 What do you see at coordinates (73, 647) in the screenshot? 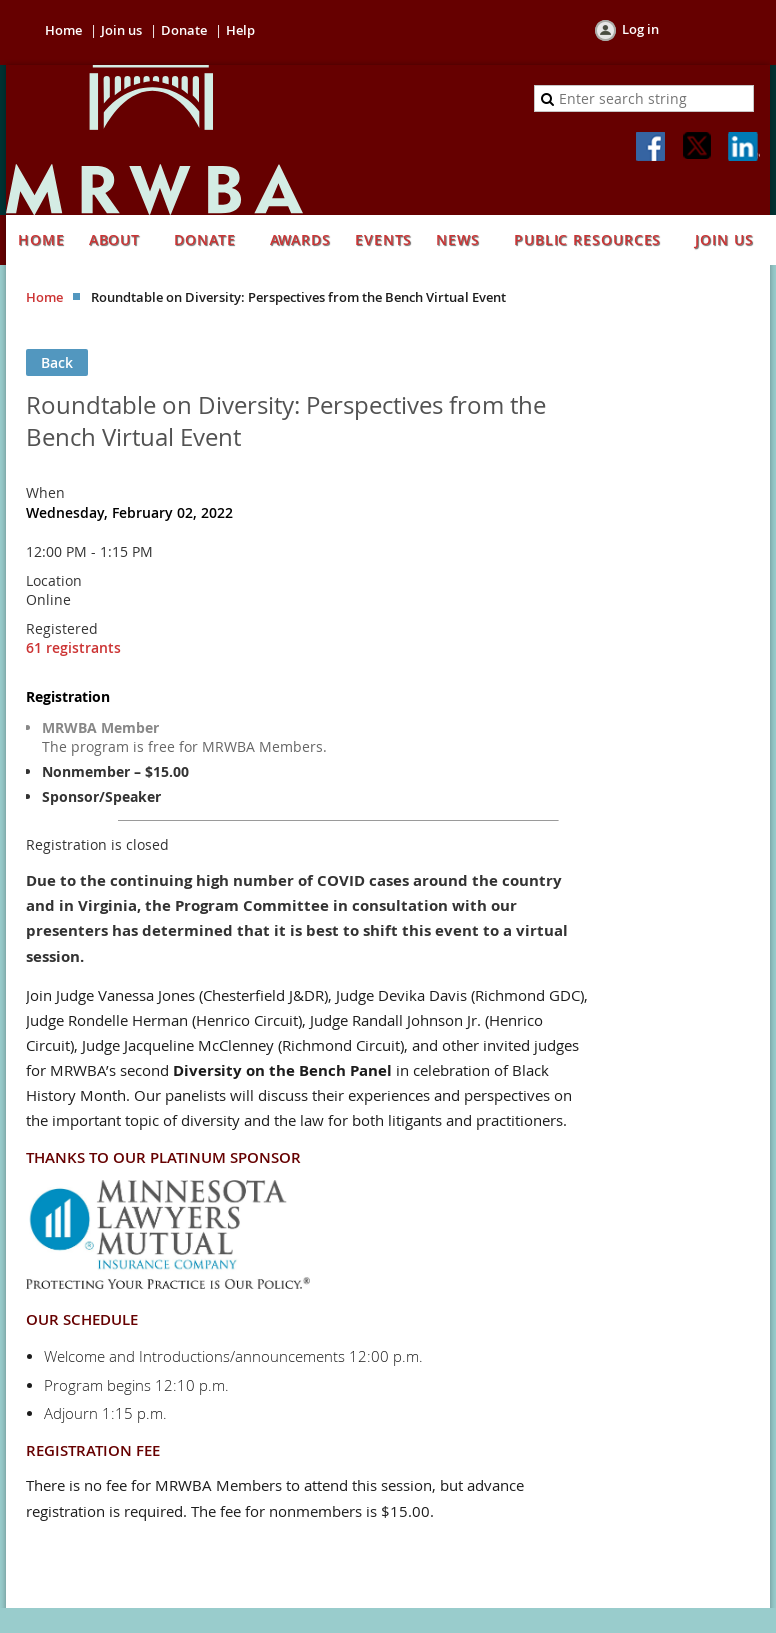
I see `61 registrants` at bounding box center [73, 647].